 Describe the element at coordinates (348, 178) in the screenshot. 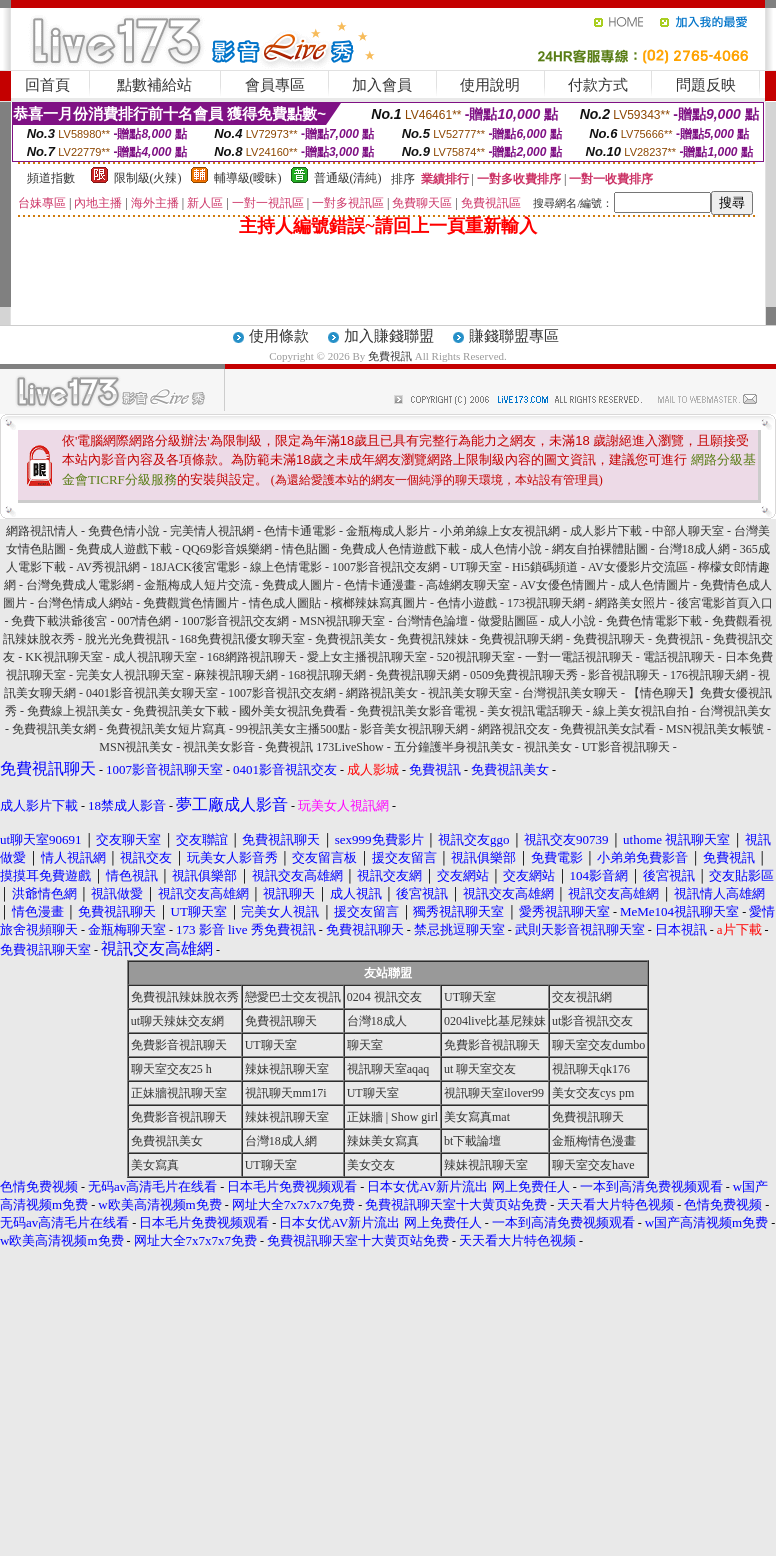

I see `普通級(清純)` at that location.